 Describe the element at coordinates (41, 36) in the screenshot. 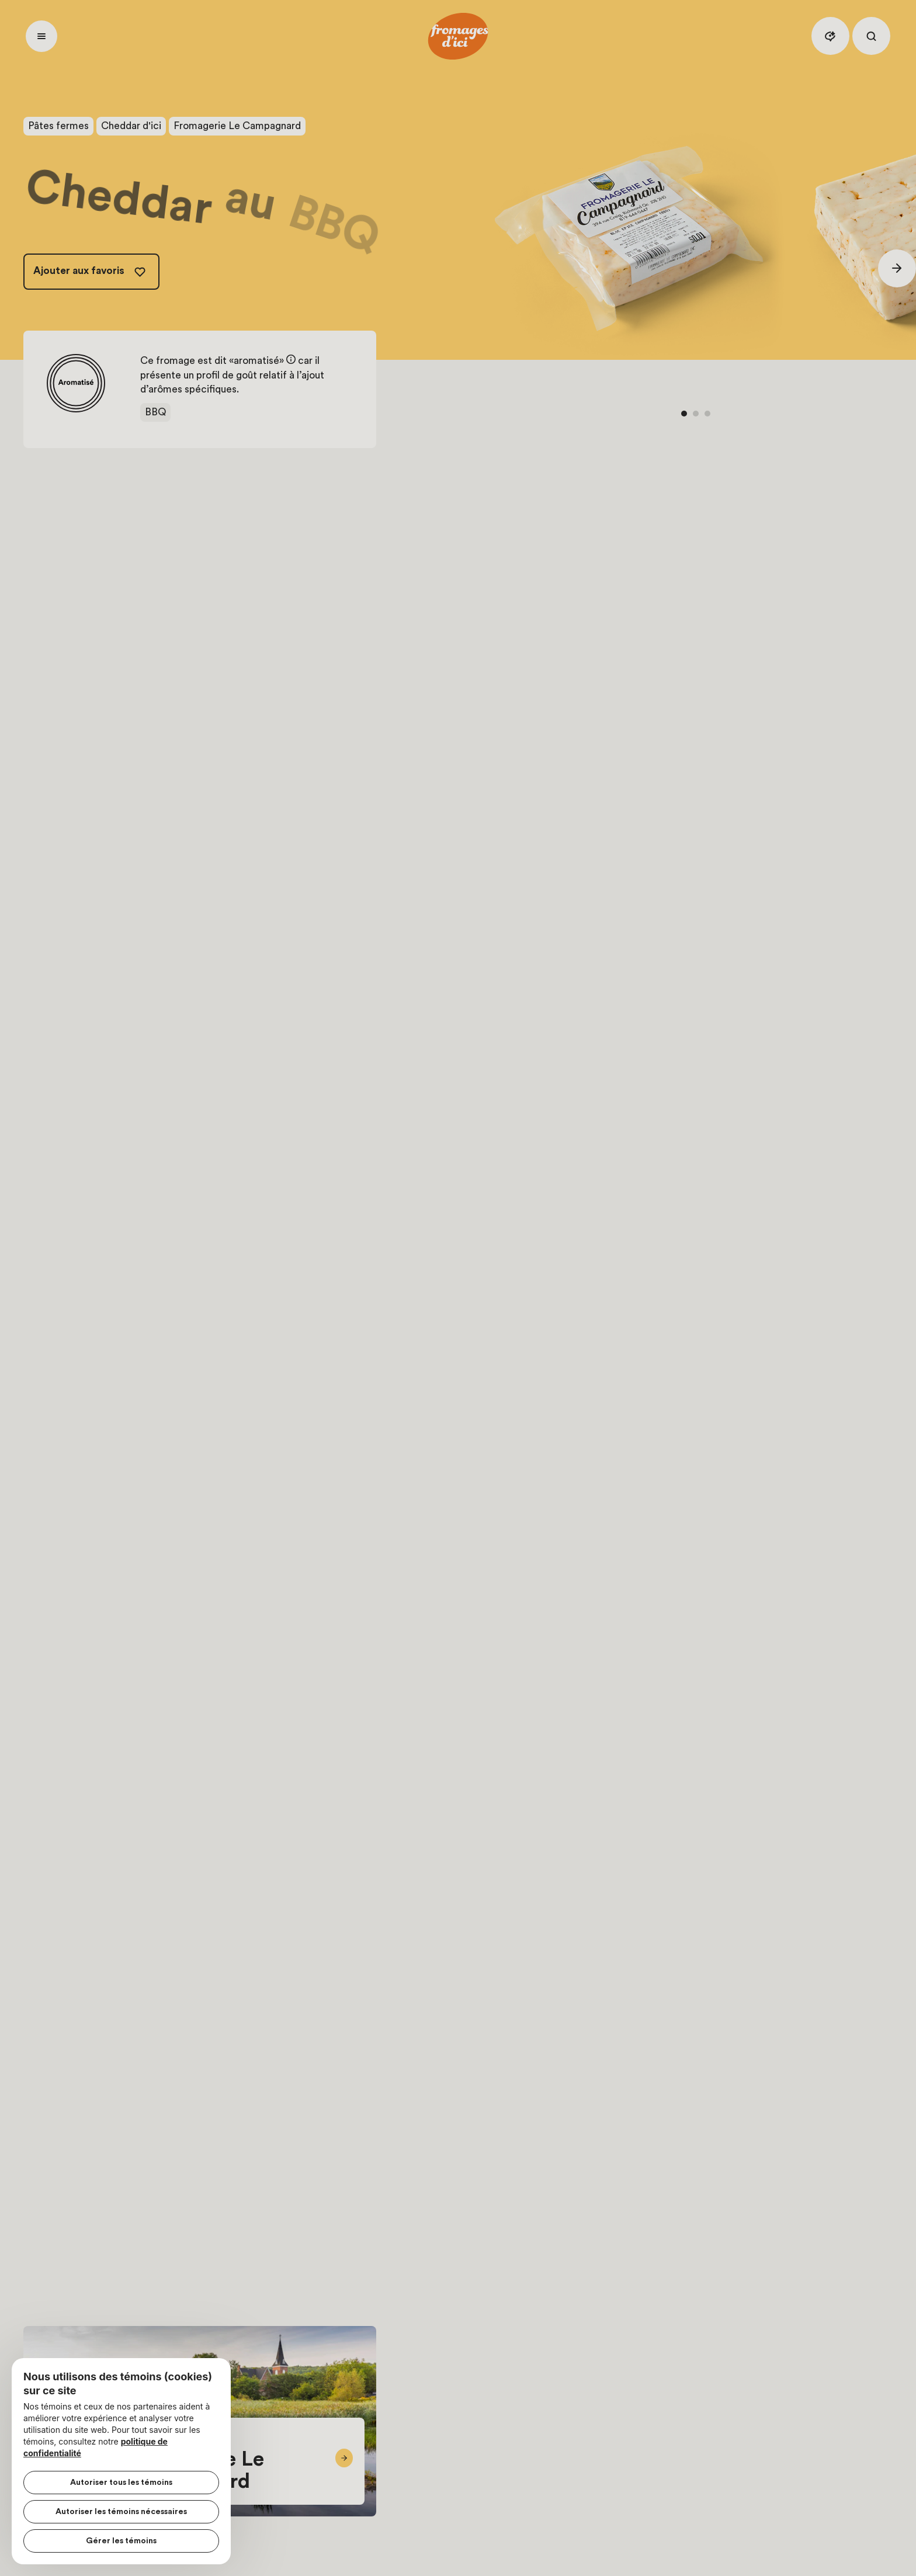

I see `[Ouvrir menu]` at that location.